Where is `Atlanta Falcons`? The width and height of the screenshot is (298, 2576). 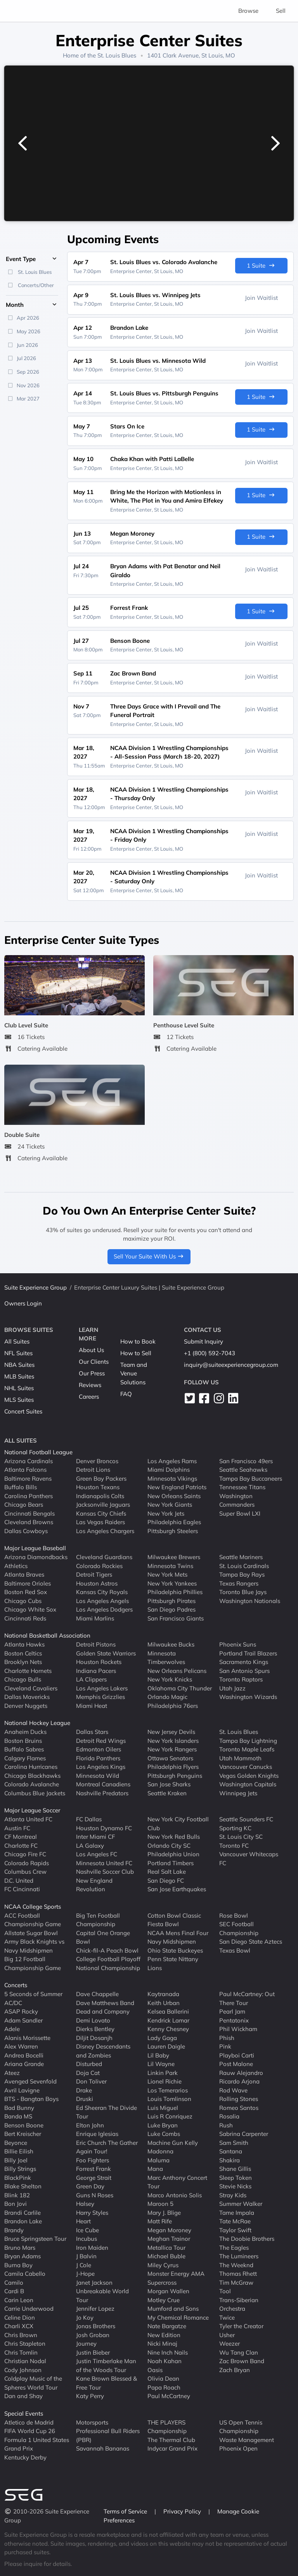 Atlanta Falcons is located at coordinates (25, 1469).